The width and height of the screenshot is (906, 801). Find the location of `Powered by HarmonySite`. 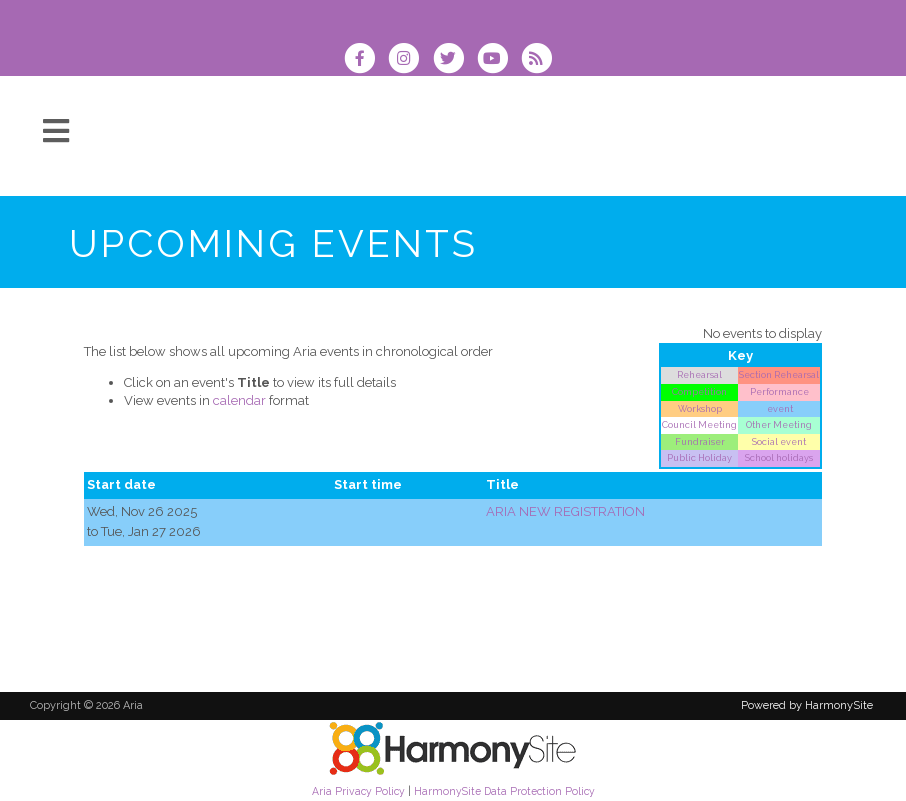

Powered by HarmonySite is located at coordinates (807, 705).